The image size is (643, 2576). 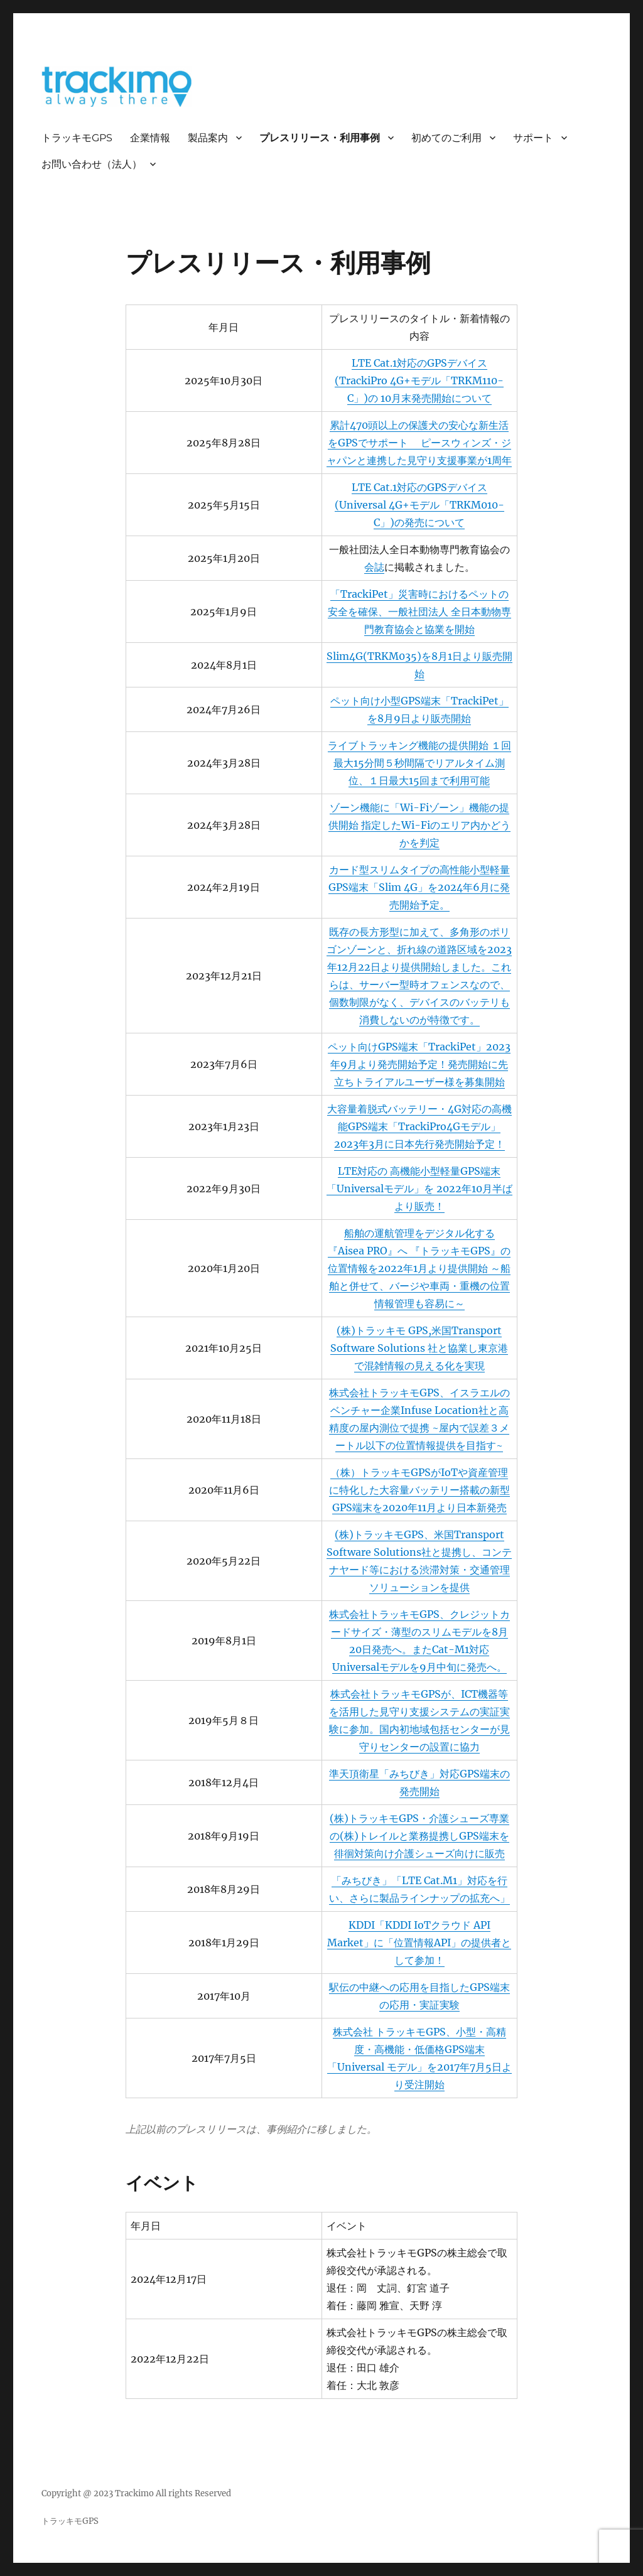 I want to click on プレスリリース・利用事例, so click(x=319, y=138).